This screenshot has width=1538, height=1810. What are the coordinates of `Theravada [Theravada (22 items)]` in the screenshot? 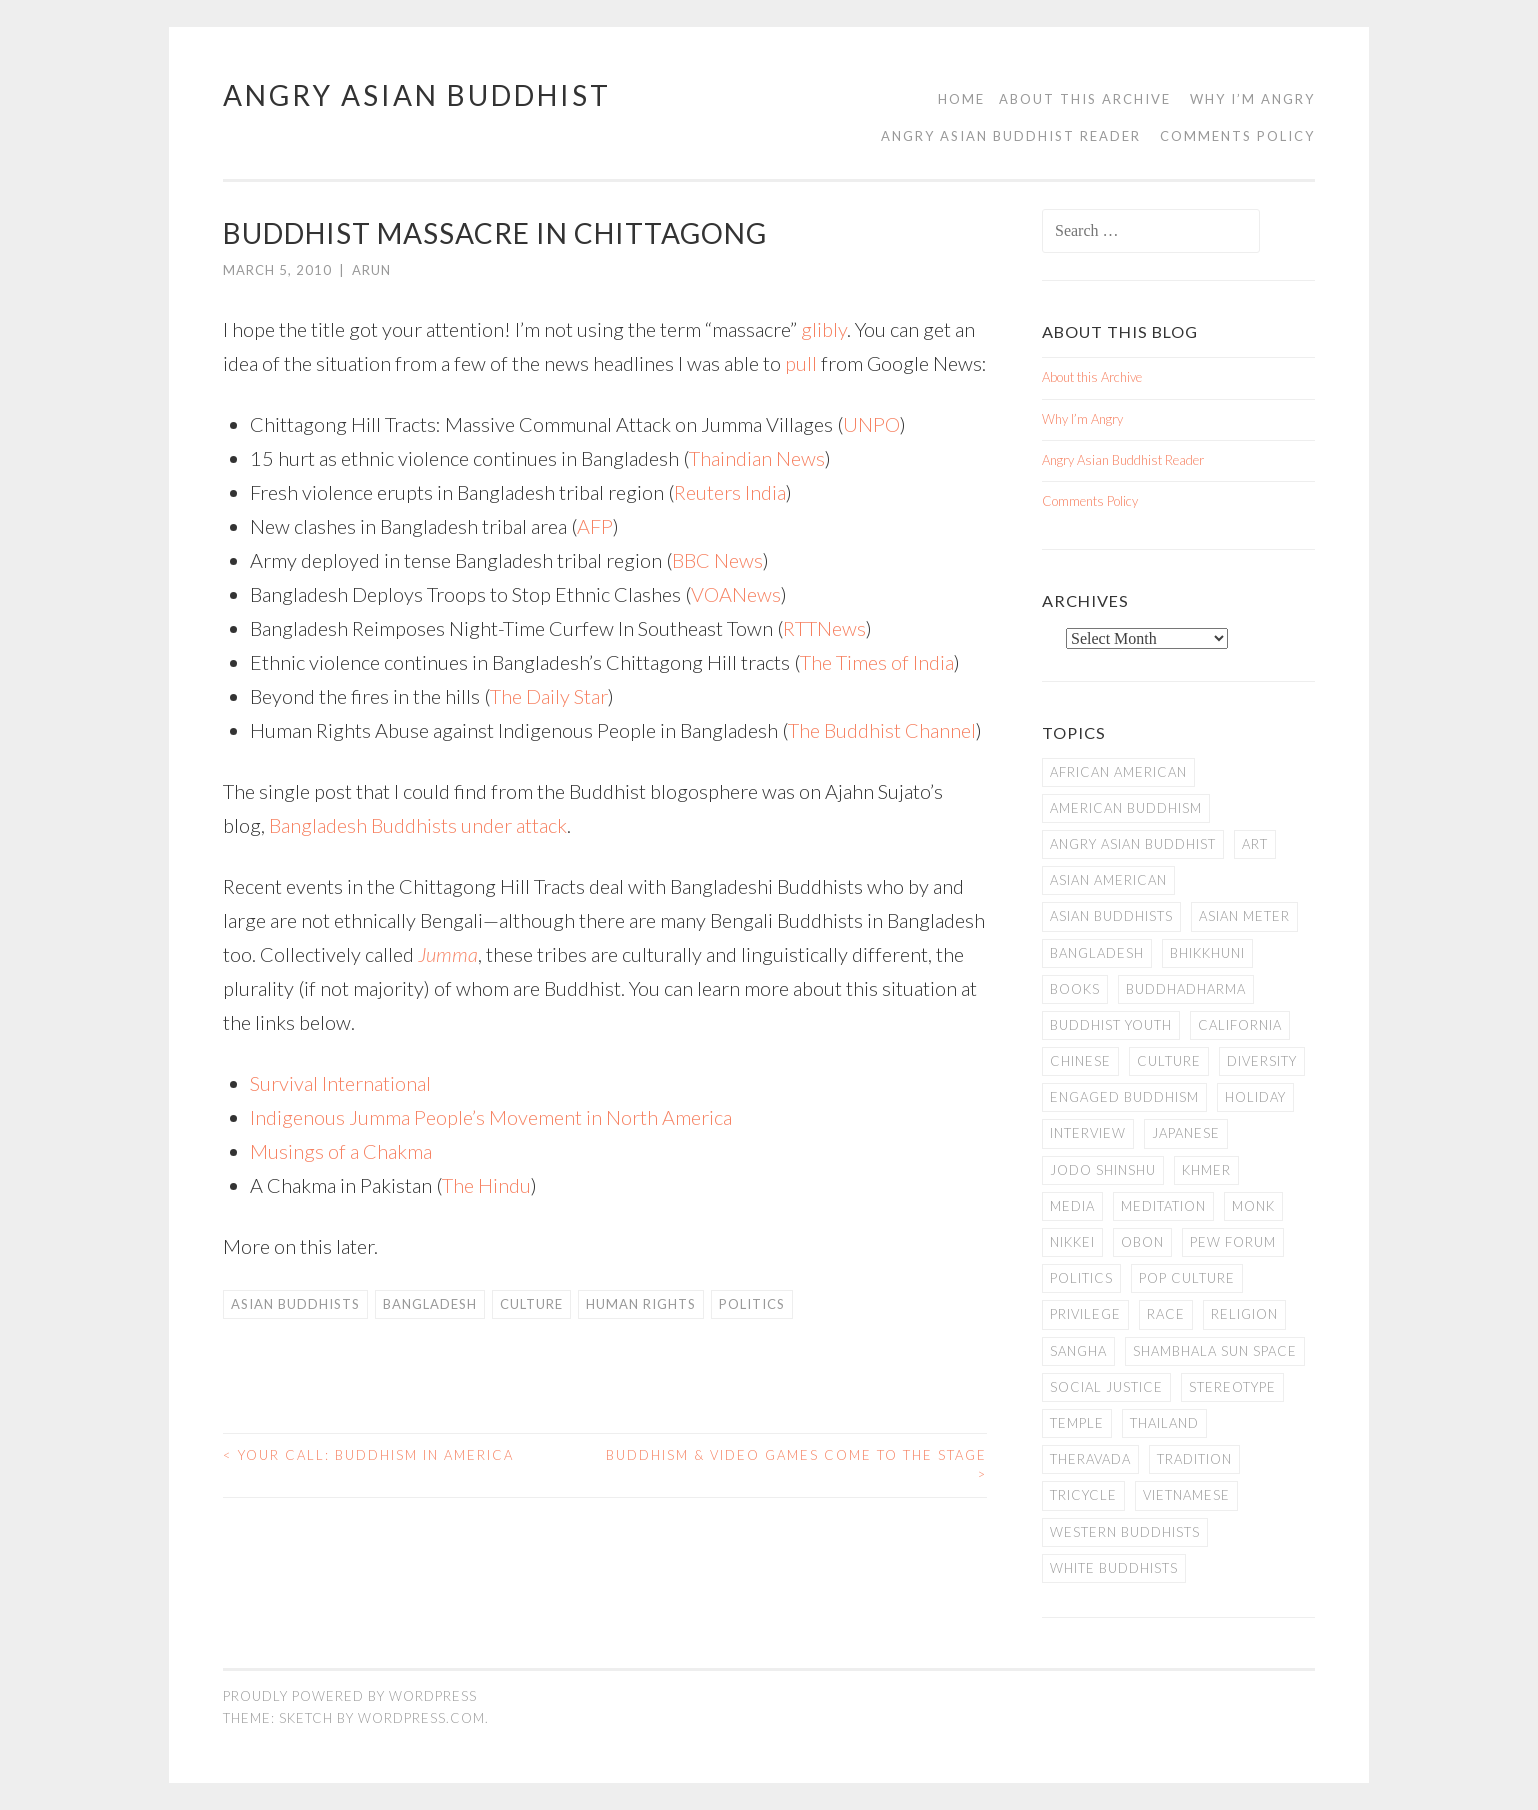 It's located at (1090, 1459).